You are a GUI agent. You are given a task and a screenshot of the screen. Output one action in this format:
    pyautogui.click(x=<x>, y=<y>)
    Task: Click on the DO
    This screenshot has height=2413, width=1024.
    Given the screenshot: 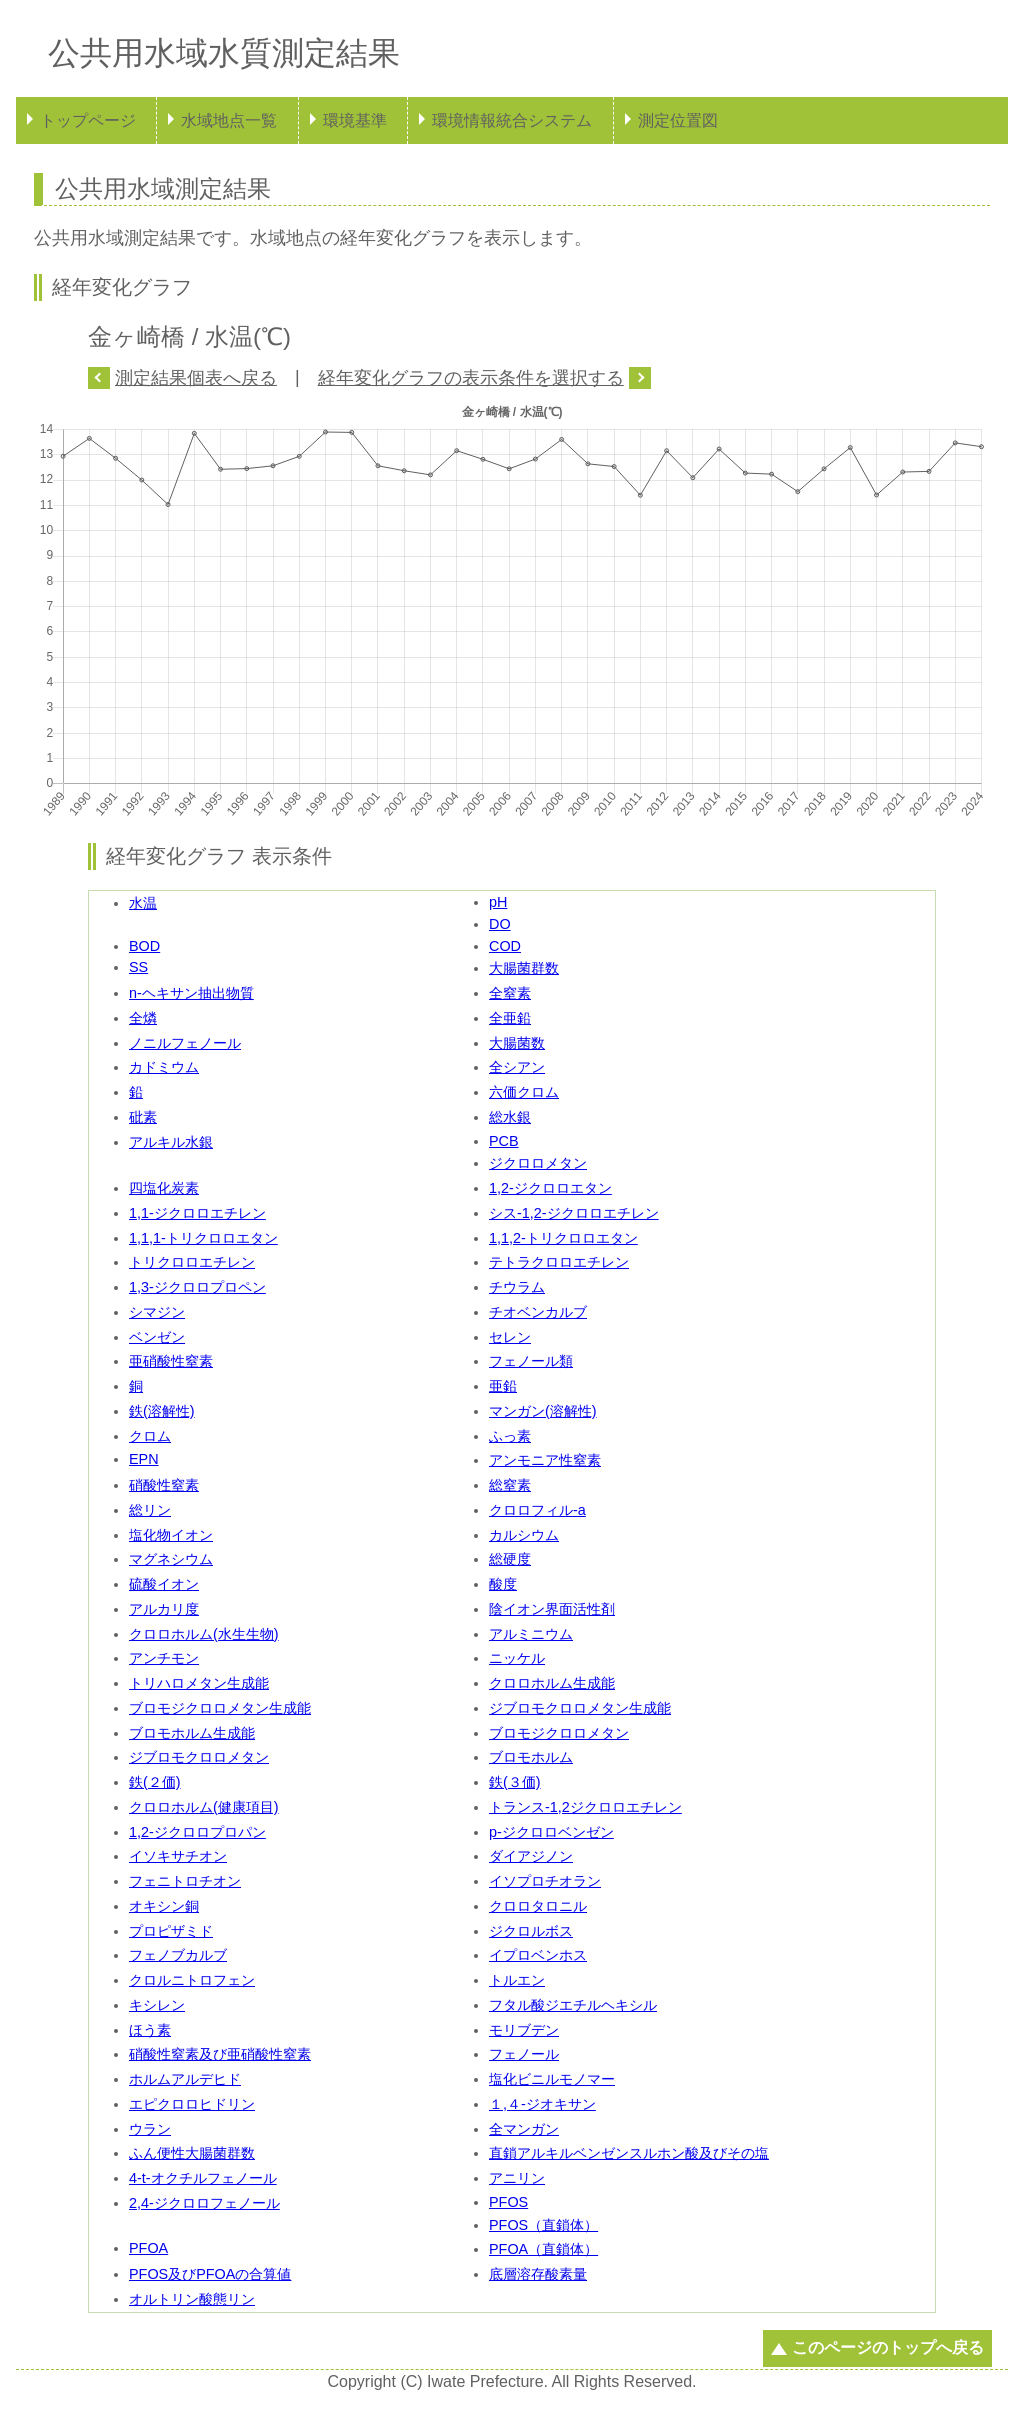 What is the action you would take?
    pyautogui.click(x=500, y=924)
    